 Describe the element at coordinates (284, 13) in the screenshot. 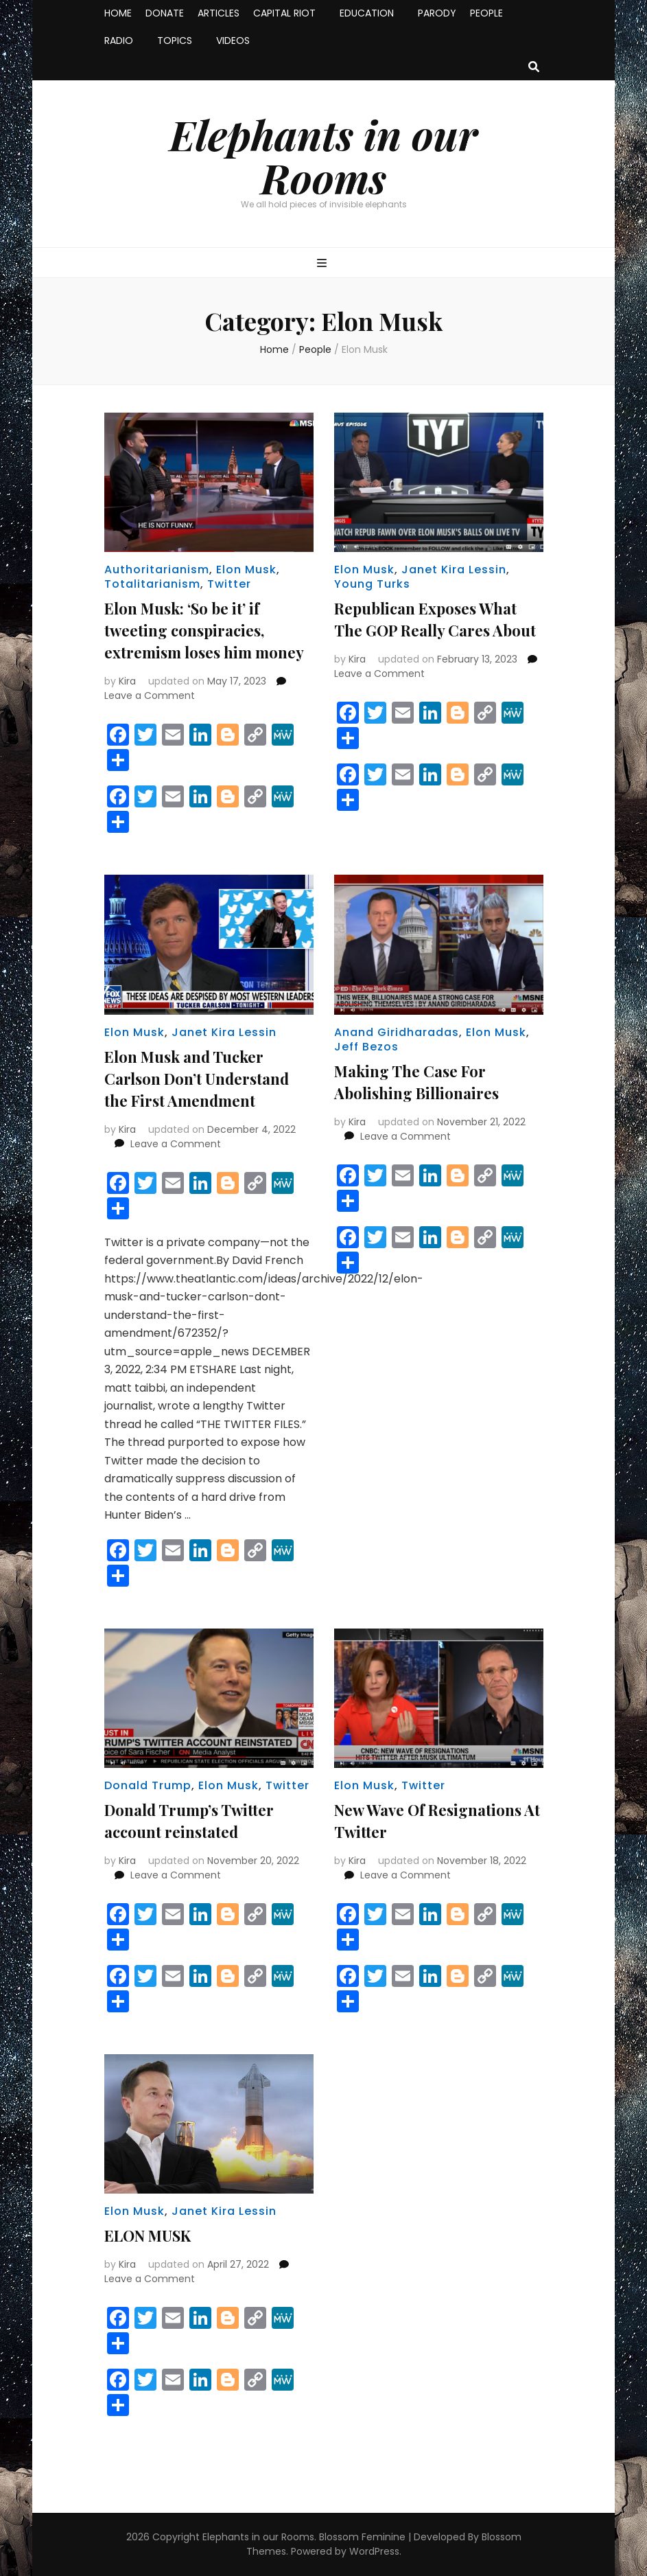

I see `CAPITAL RIOT` at that location.